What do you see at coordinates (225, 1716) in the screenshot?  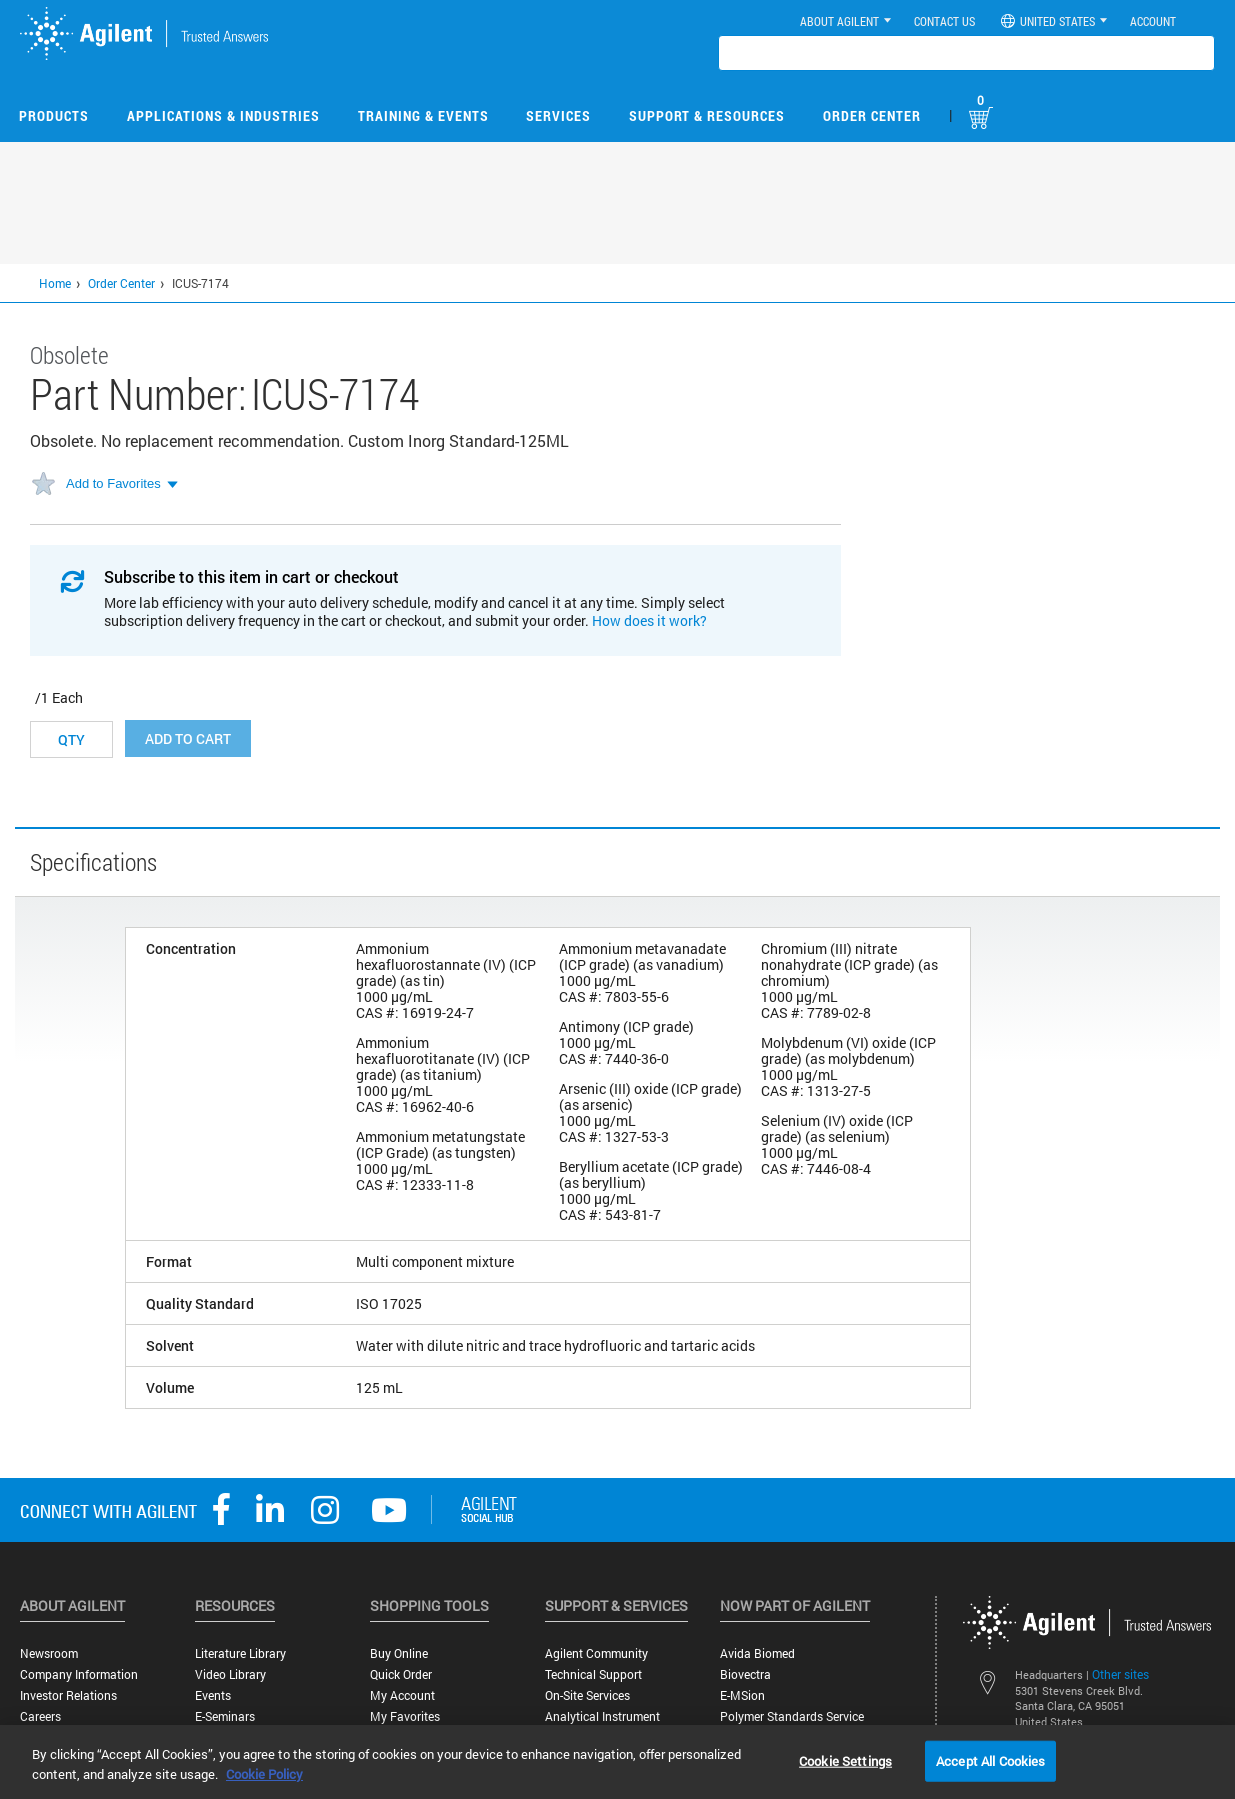 I see `E-Seminars` at bounding box center [225, 1716].